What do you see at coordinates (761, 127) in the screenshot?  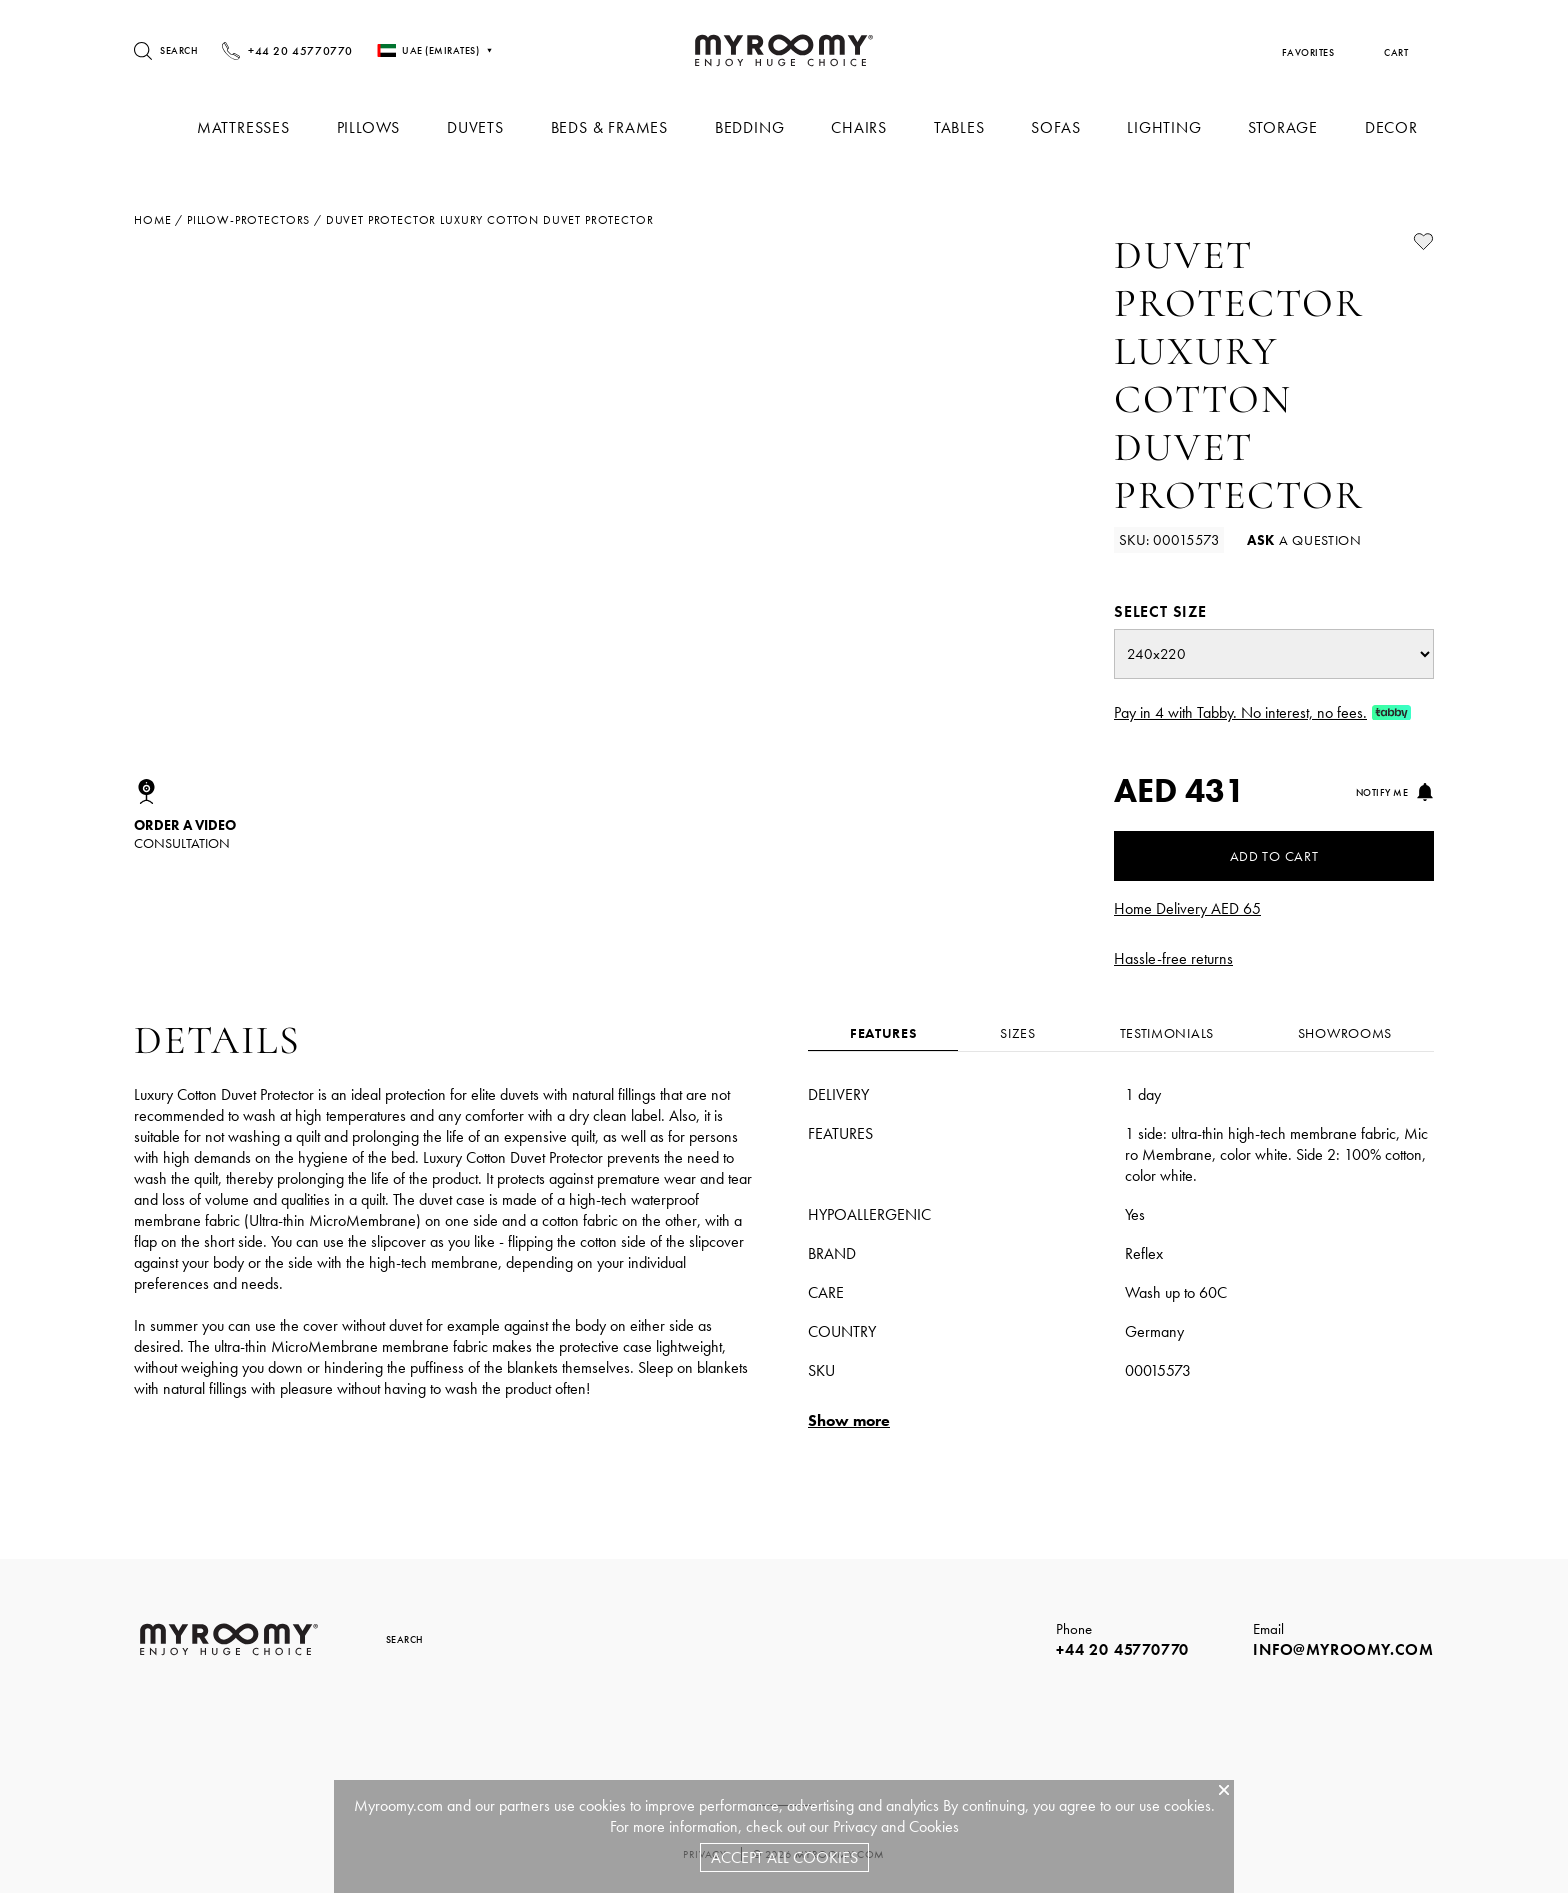 I see `Bedding` at bounding box center [761, 127].